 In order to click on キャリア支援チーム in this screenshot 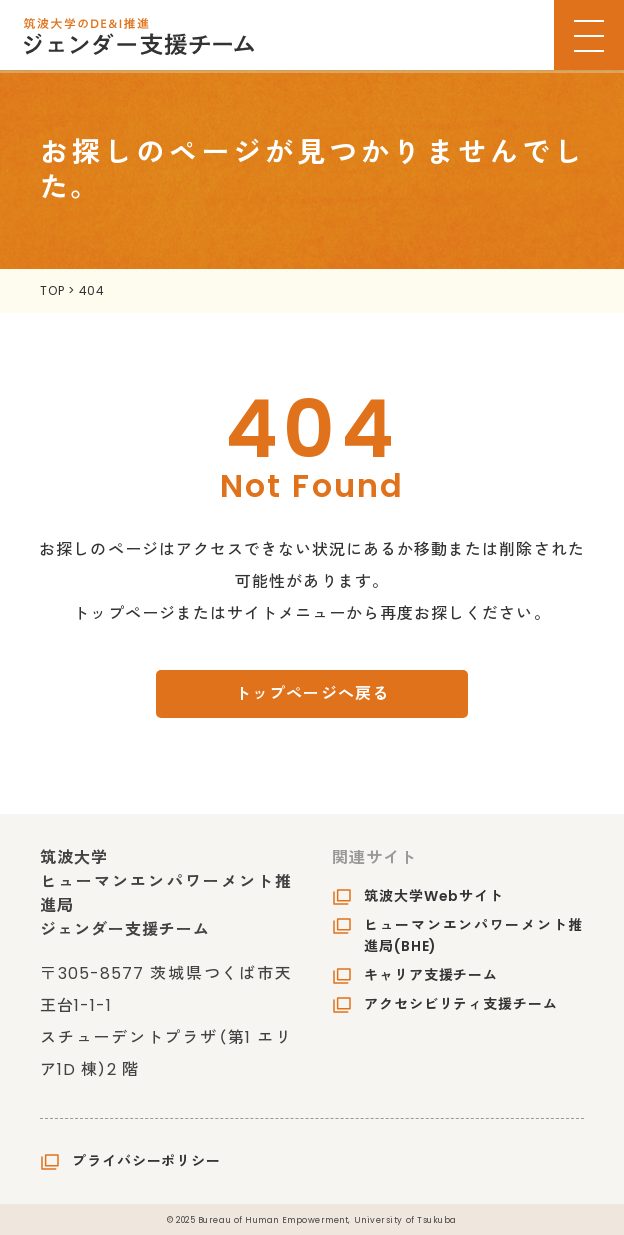, I will do `click(431, 975)`.